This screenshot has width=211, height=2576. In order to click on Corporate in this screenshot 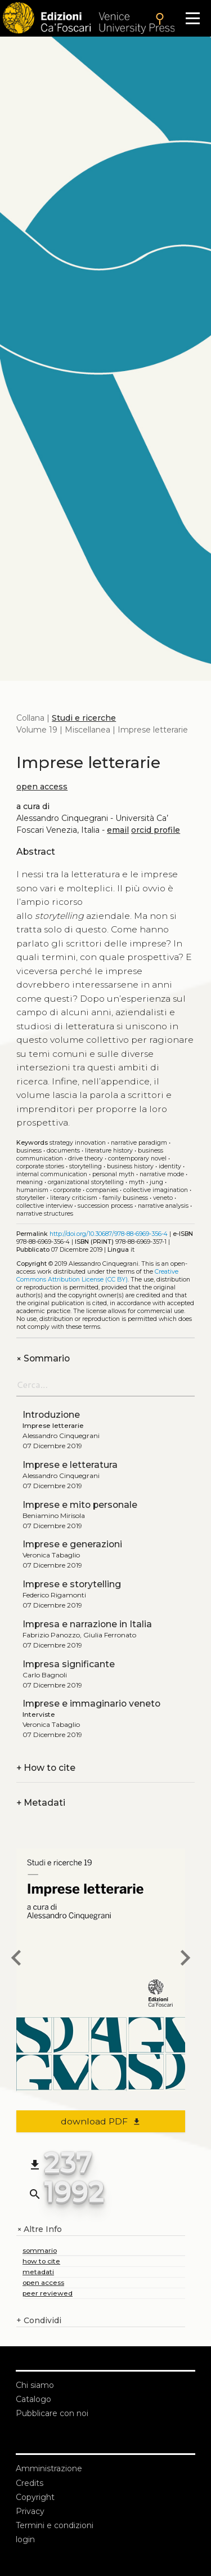, I will do `click(67, 1190)`.